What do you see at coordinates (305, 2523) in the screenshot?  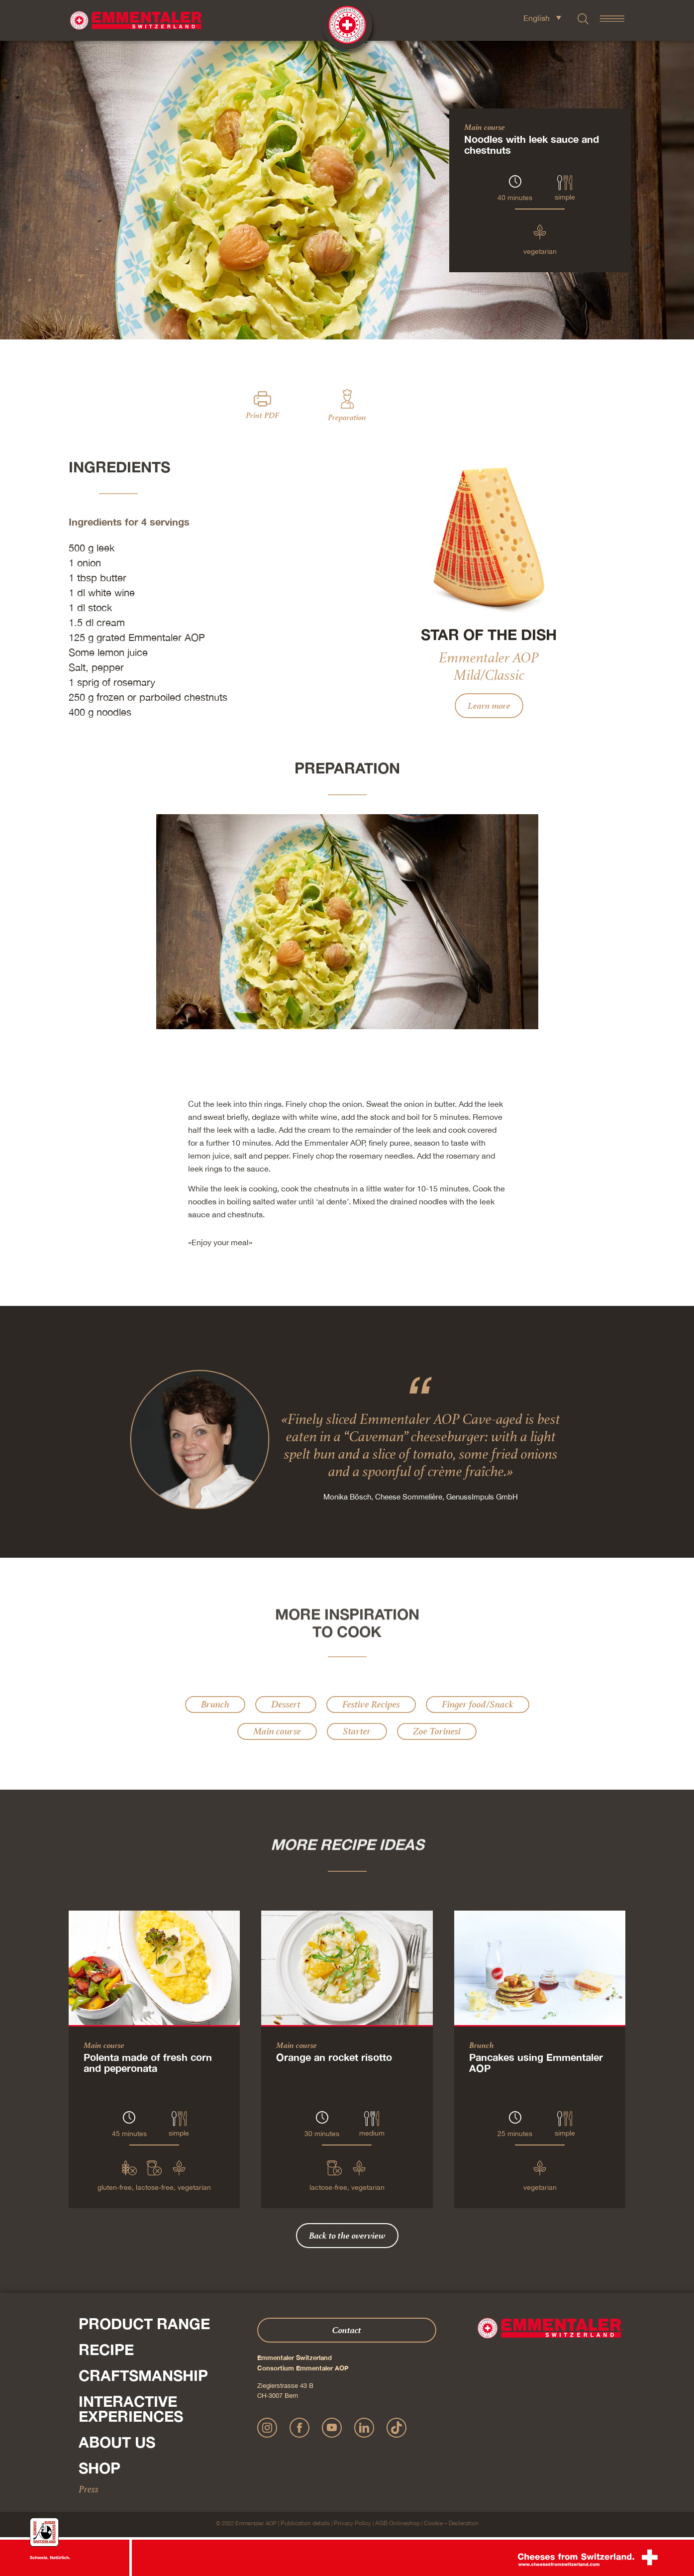 I see `Publication details` at bounding box center [305, 2523].